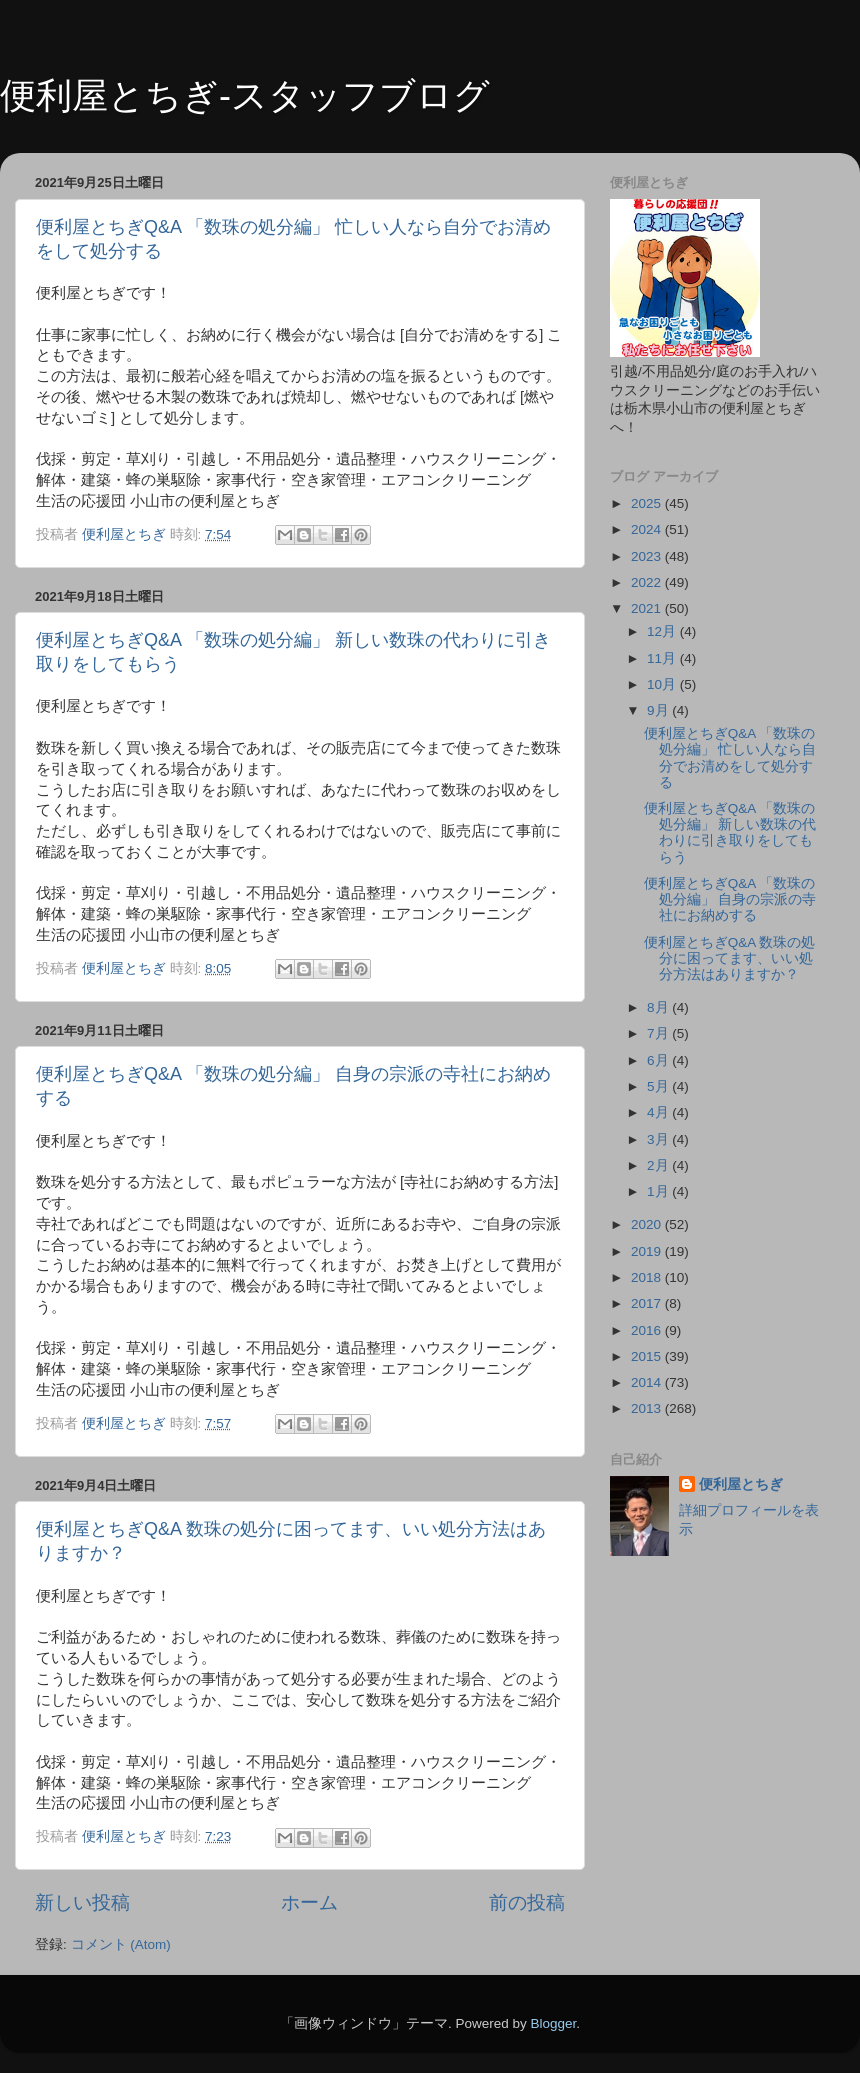 Image resolution: width=860 pixels, height=2073 pixels. I want to click on 2013, so click(648, 1408).